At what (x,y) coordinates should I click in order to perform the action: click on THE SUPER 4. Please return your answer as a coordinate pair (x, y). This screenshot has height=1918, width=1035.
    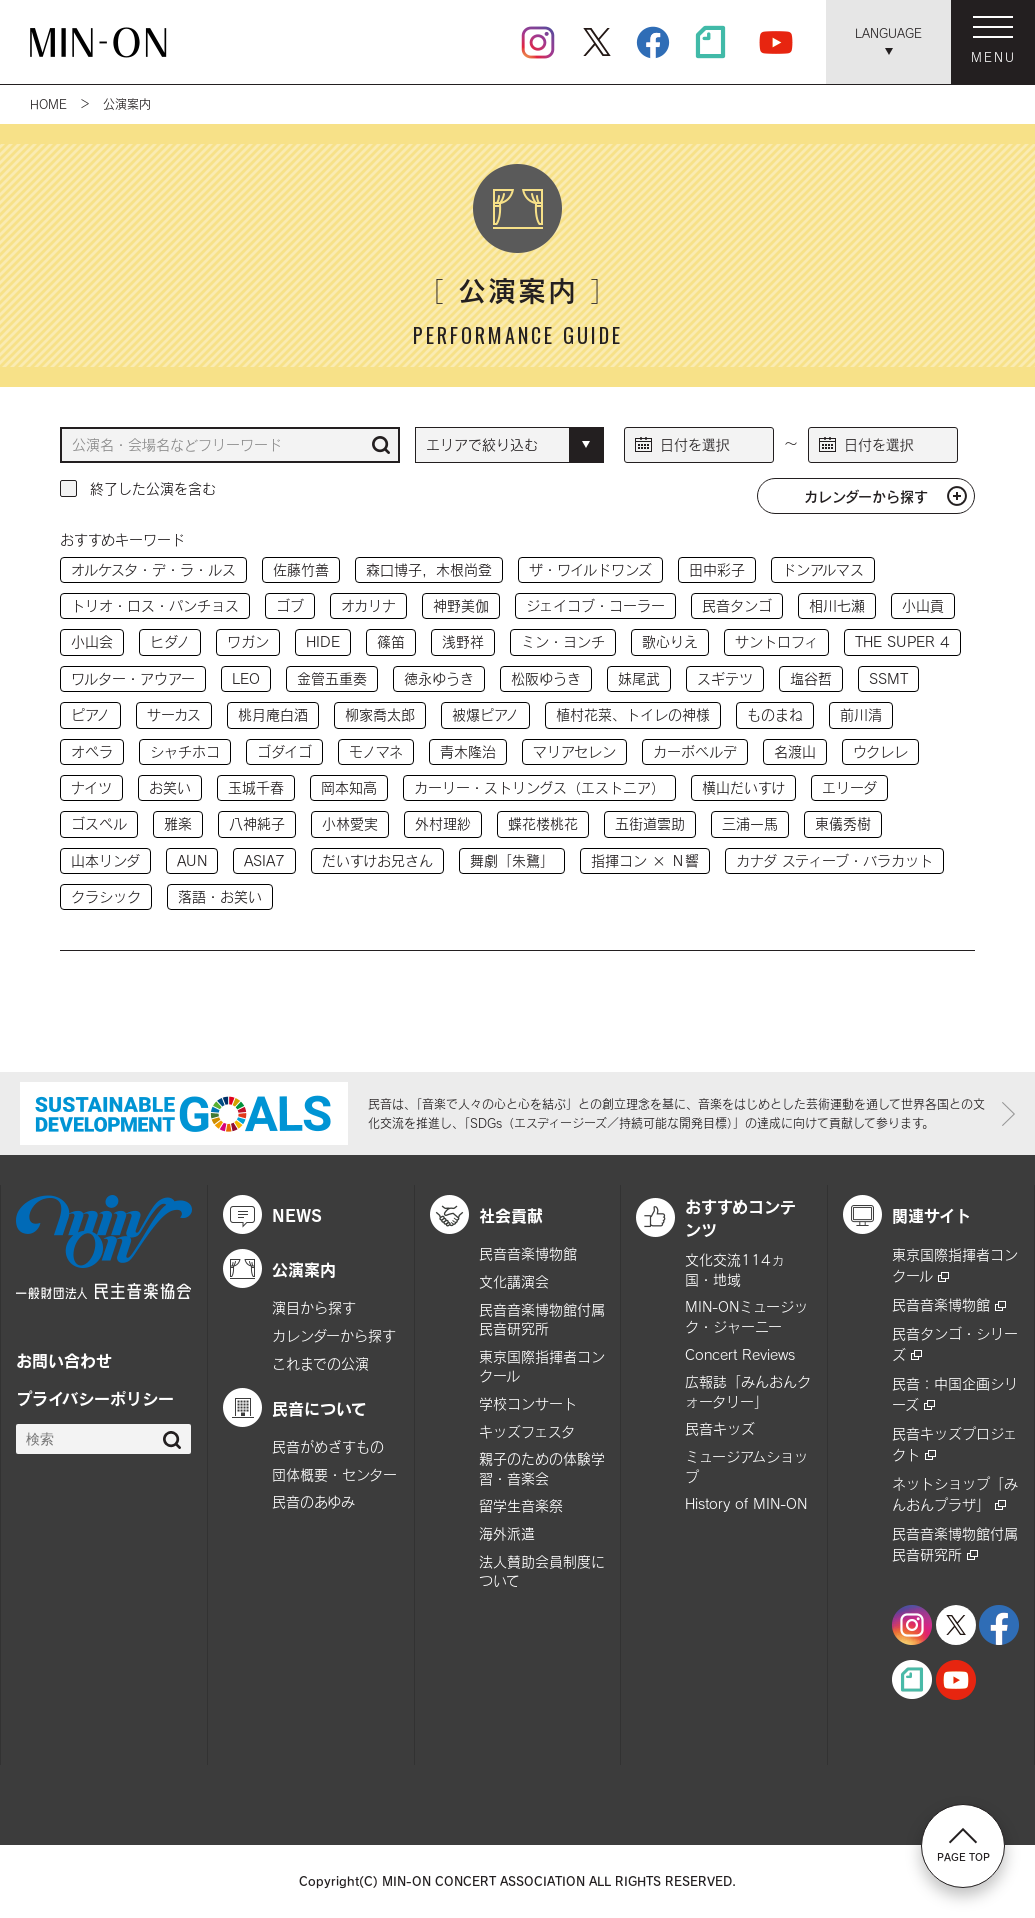
    Looking at the image, I should click on (902, 641).